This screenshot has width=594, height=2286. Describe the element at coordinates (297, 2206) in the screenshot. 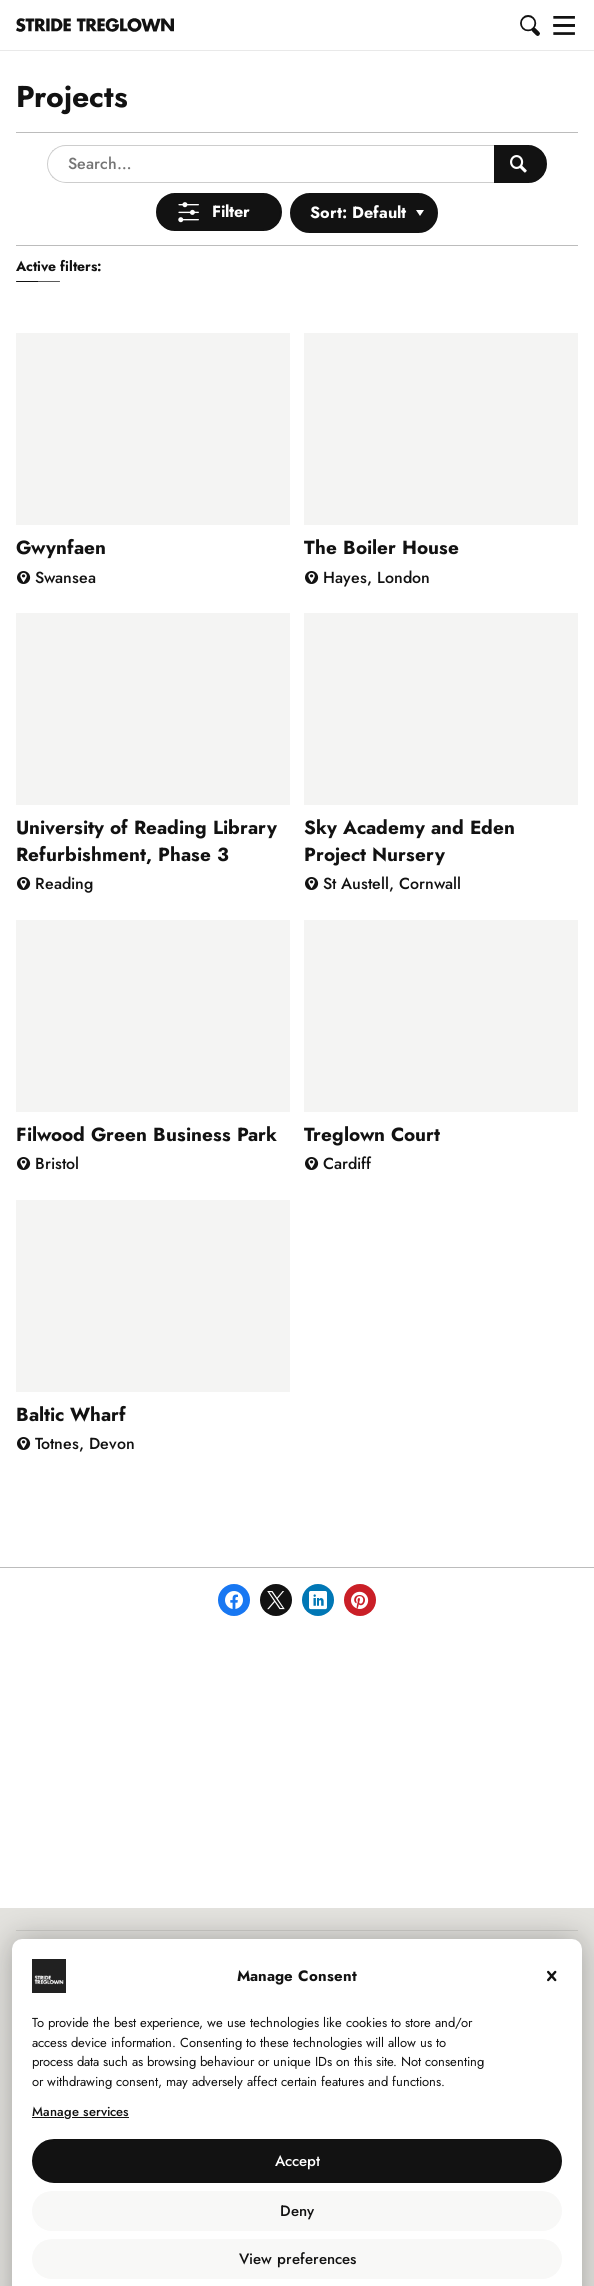

I see `View preferences` at that location.